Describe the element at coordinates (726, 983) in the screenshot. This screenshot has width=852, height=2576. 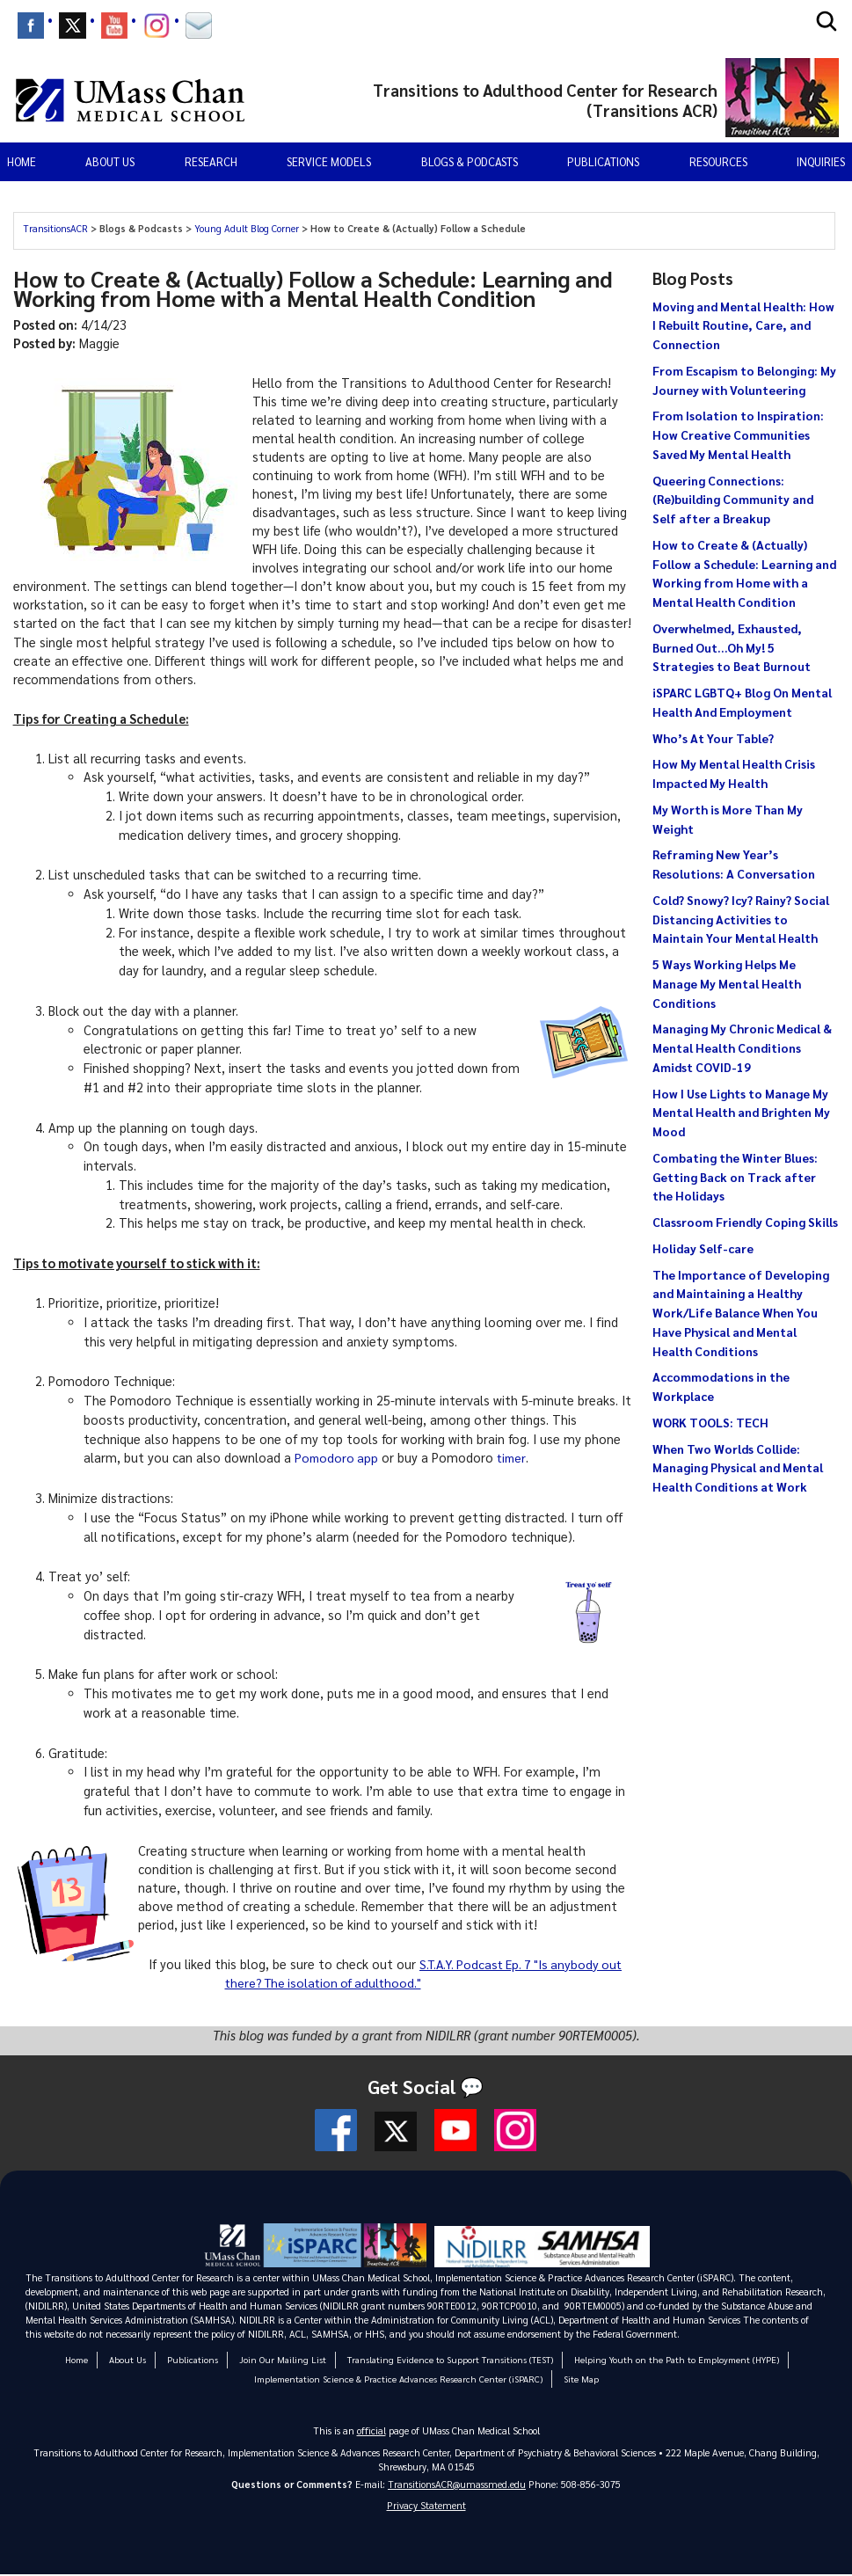
I see `5 Ways Working Helps Me Manage My Mental Health Conditions` at that location.